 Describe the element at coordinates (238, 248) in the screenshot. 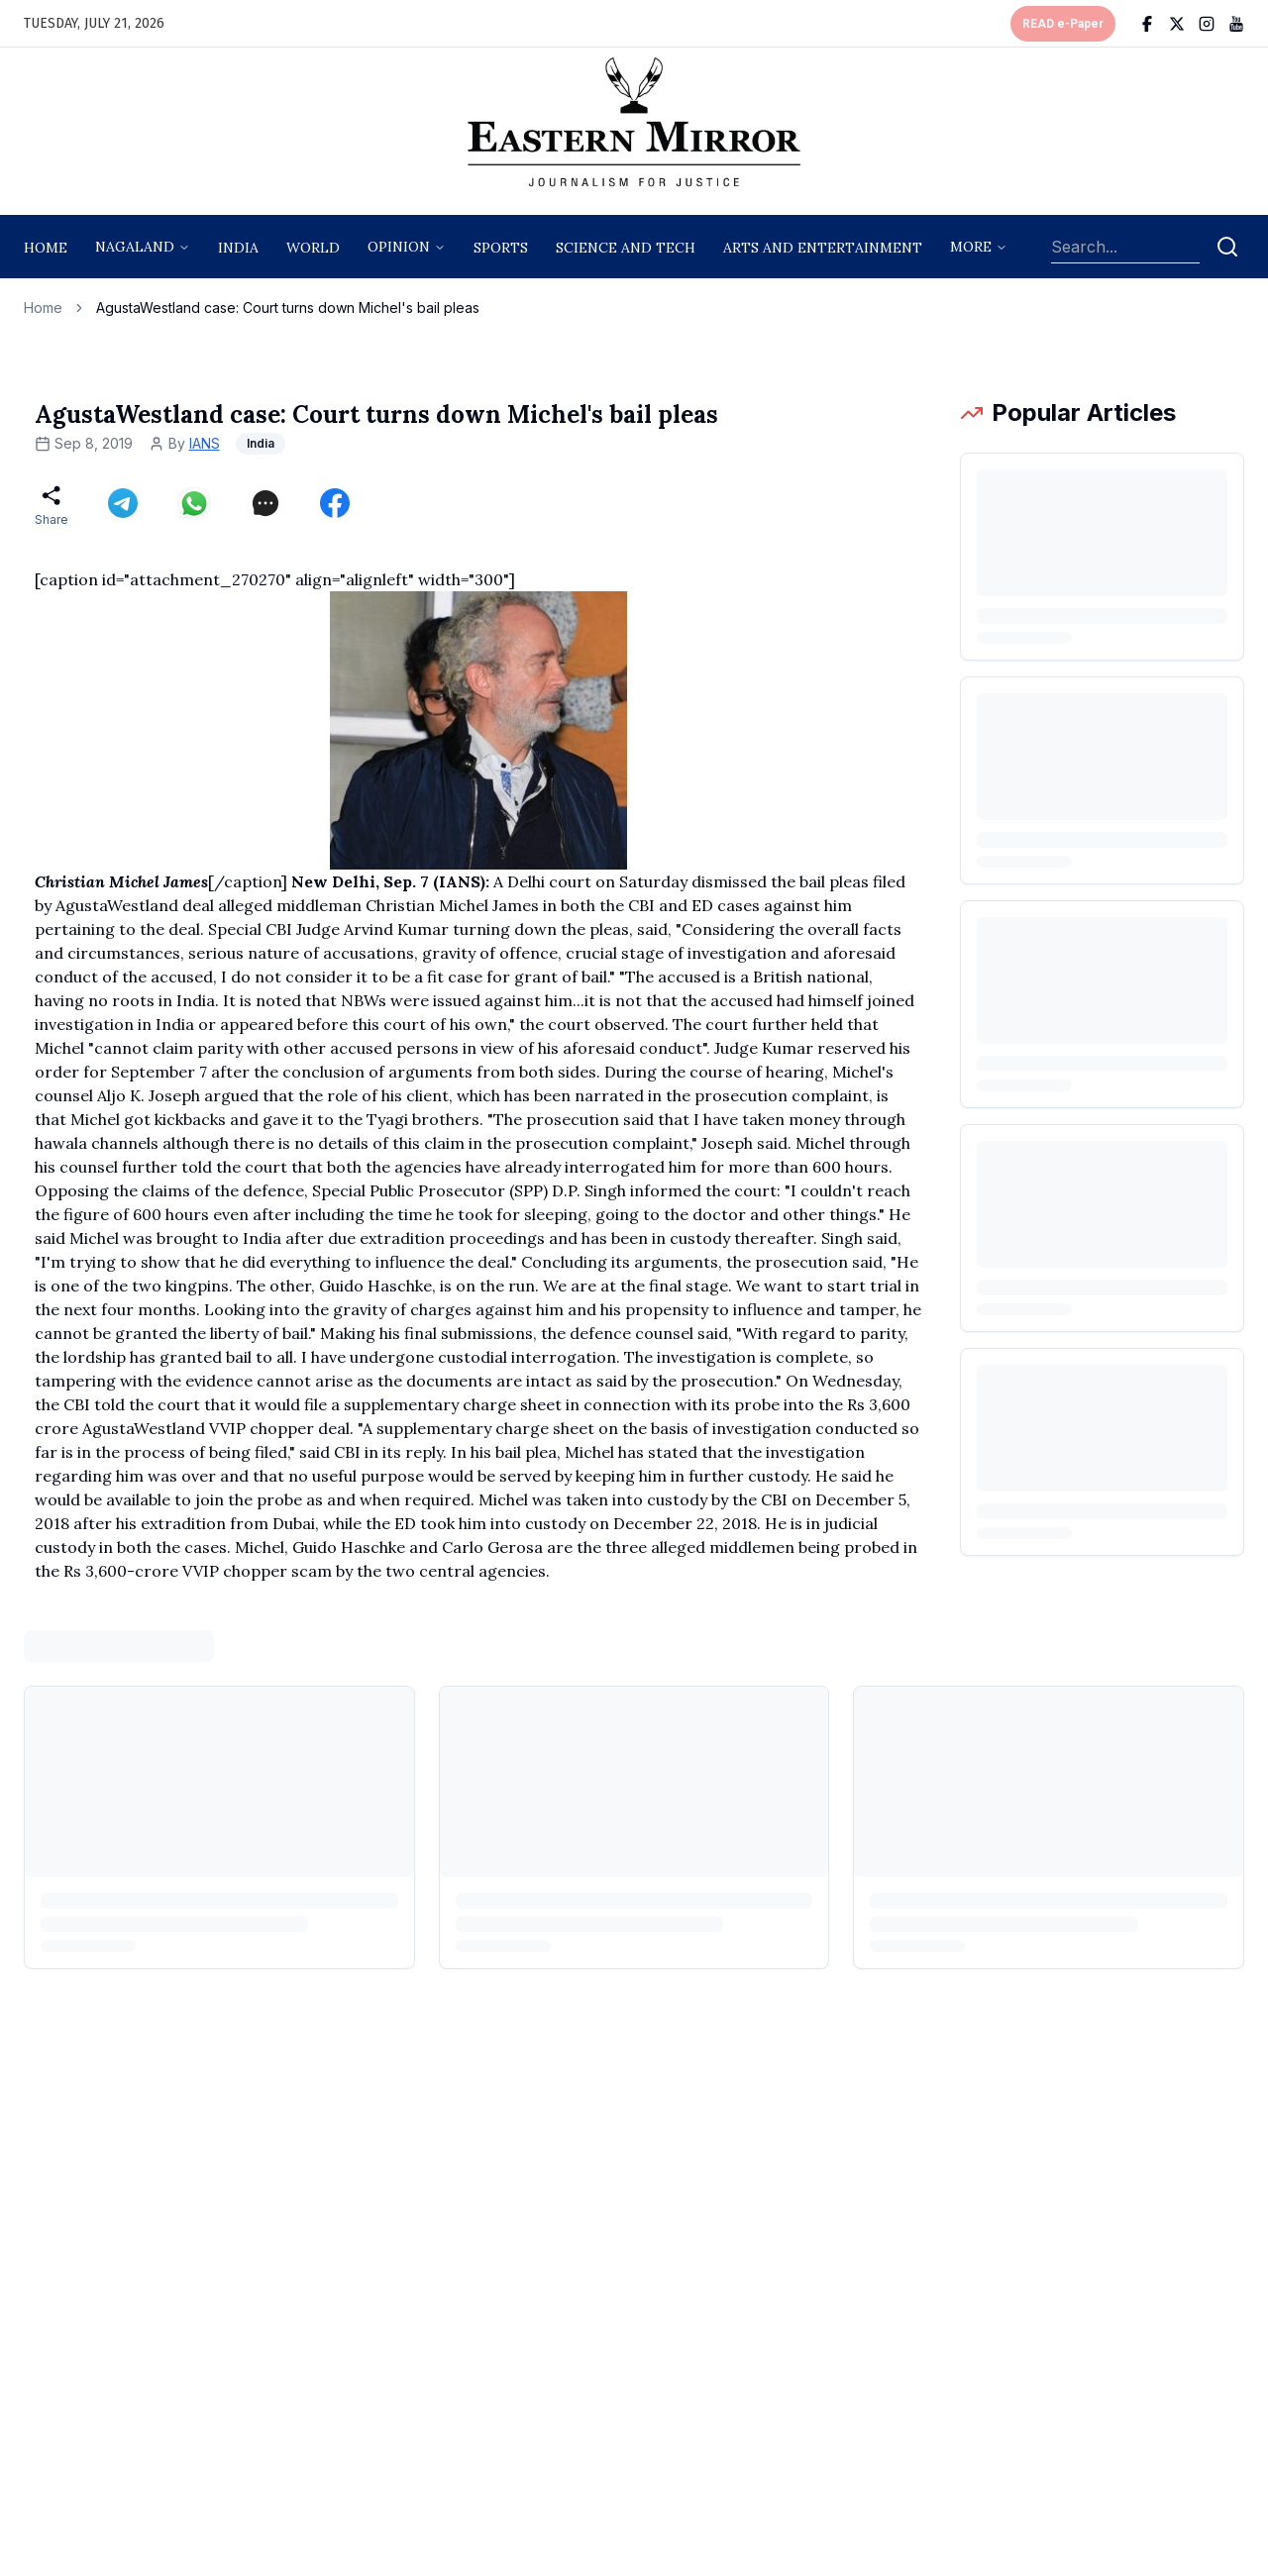

I see `India` at that location.